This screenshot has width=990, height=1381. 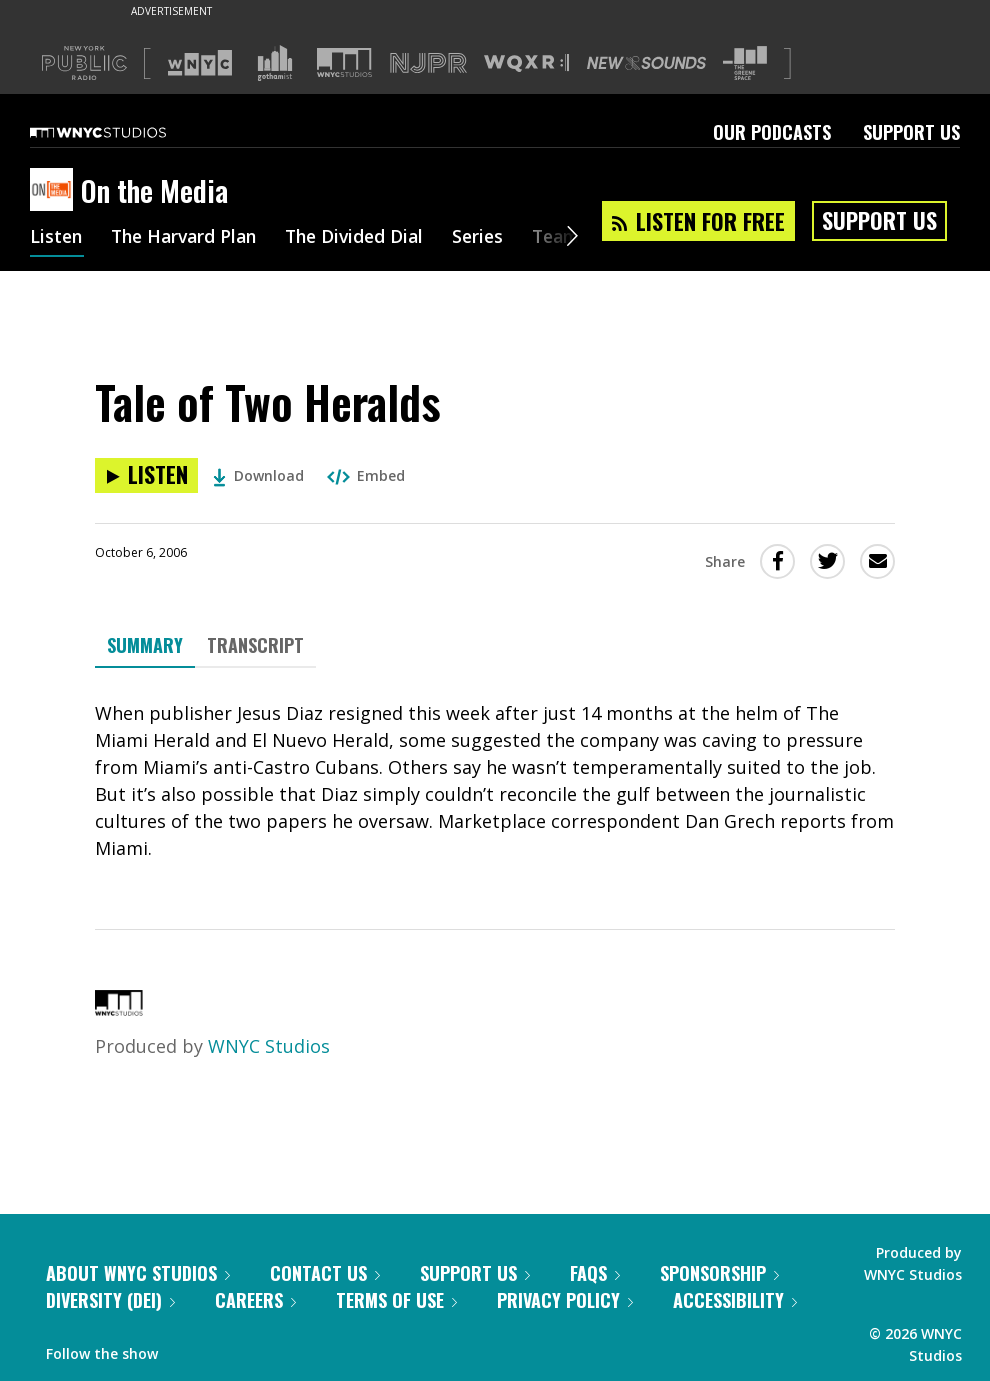 What do you see at coordinates (146, 475) in the screenshot?
I see `[Listen to Tale of Two Heralds]` at bounding box center [146, 475].